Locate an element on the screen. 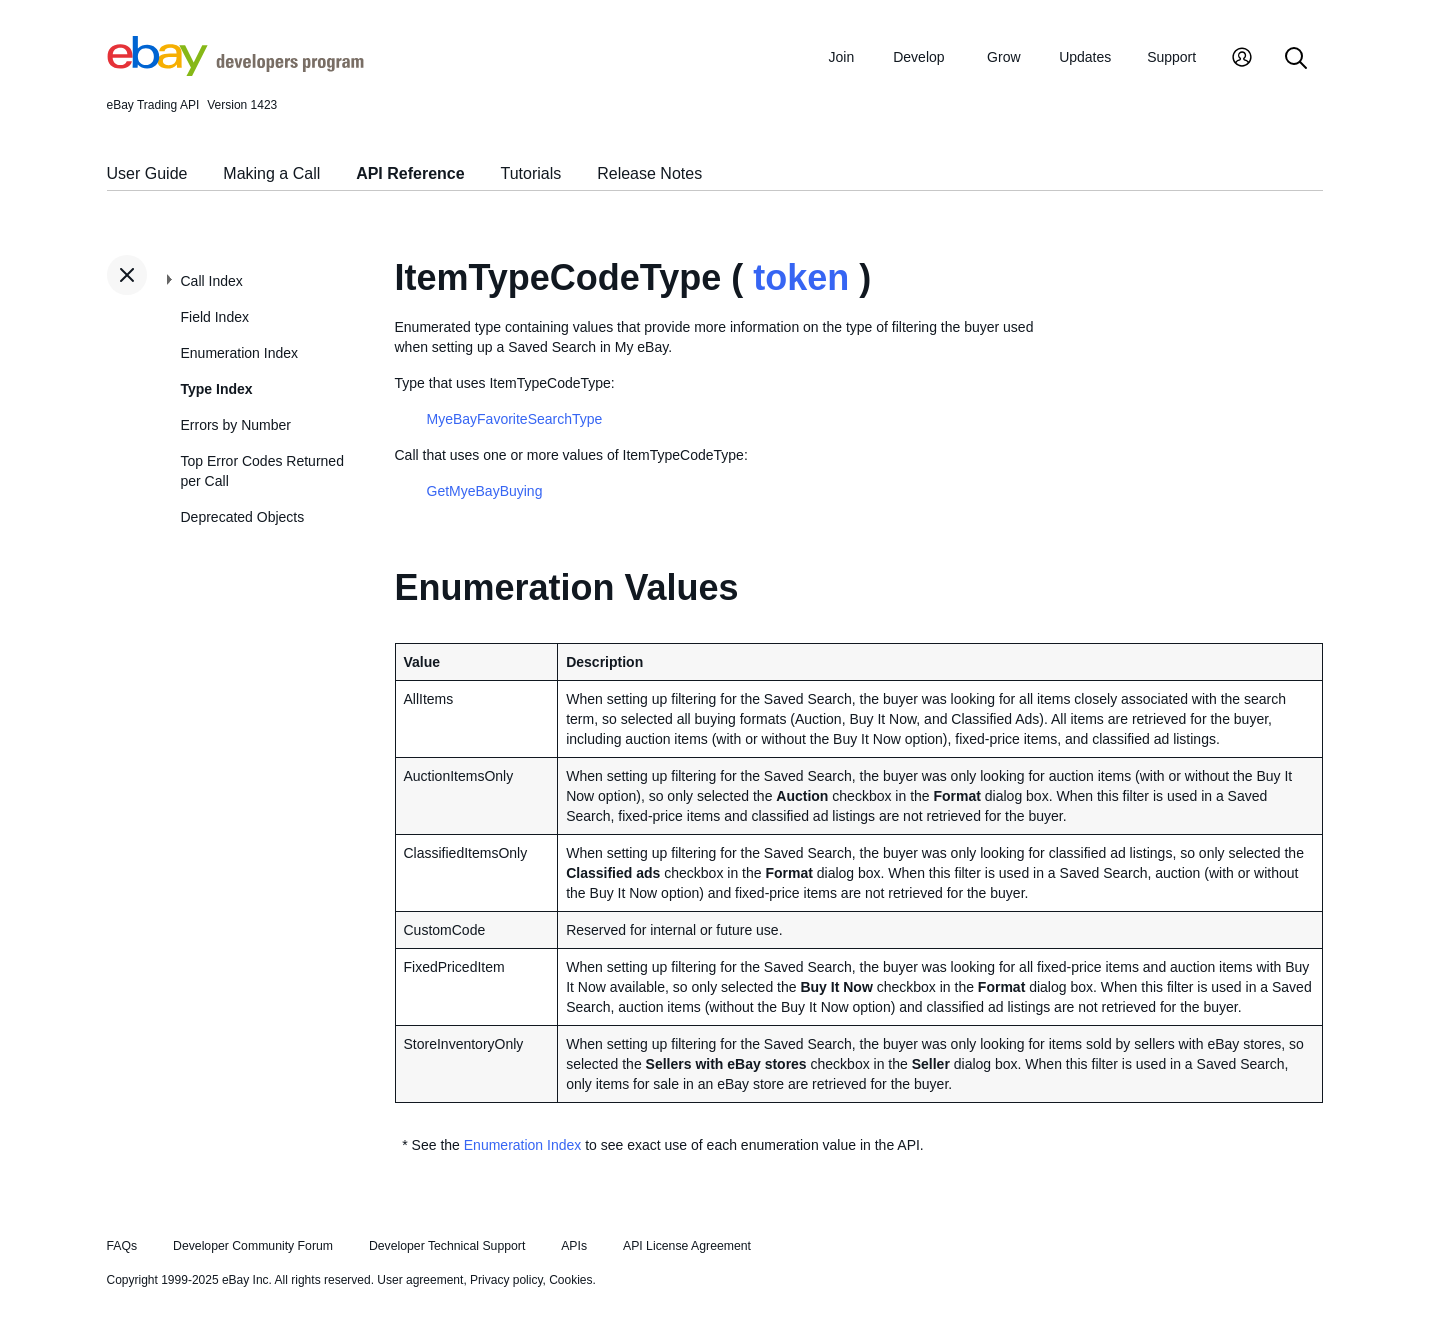 The width and height of the screenshot is (1429, 1337). Developer Technical Support is located at coordinates (447, 1246).